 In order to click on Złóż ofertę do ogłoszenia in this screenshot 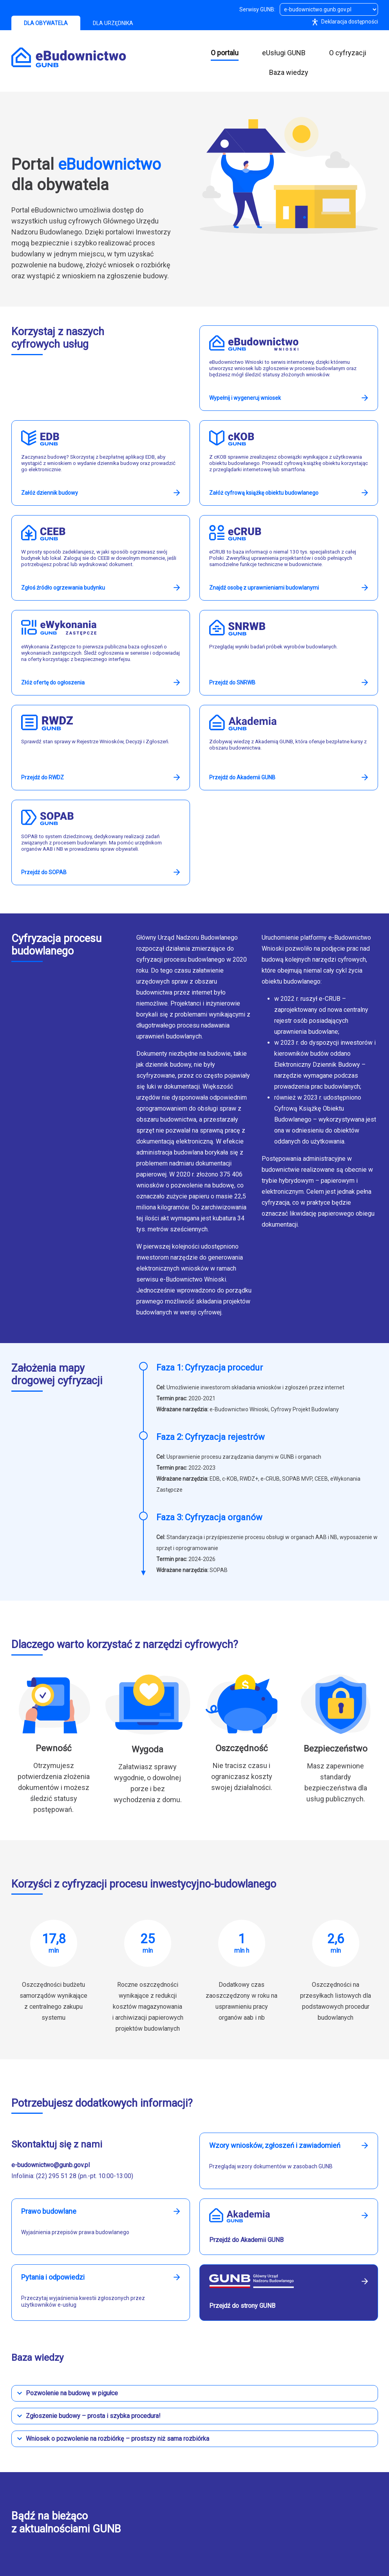, I will do `click(53, 682)`.